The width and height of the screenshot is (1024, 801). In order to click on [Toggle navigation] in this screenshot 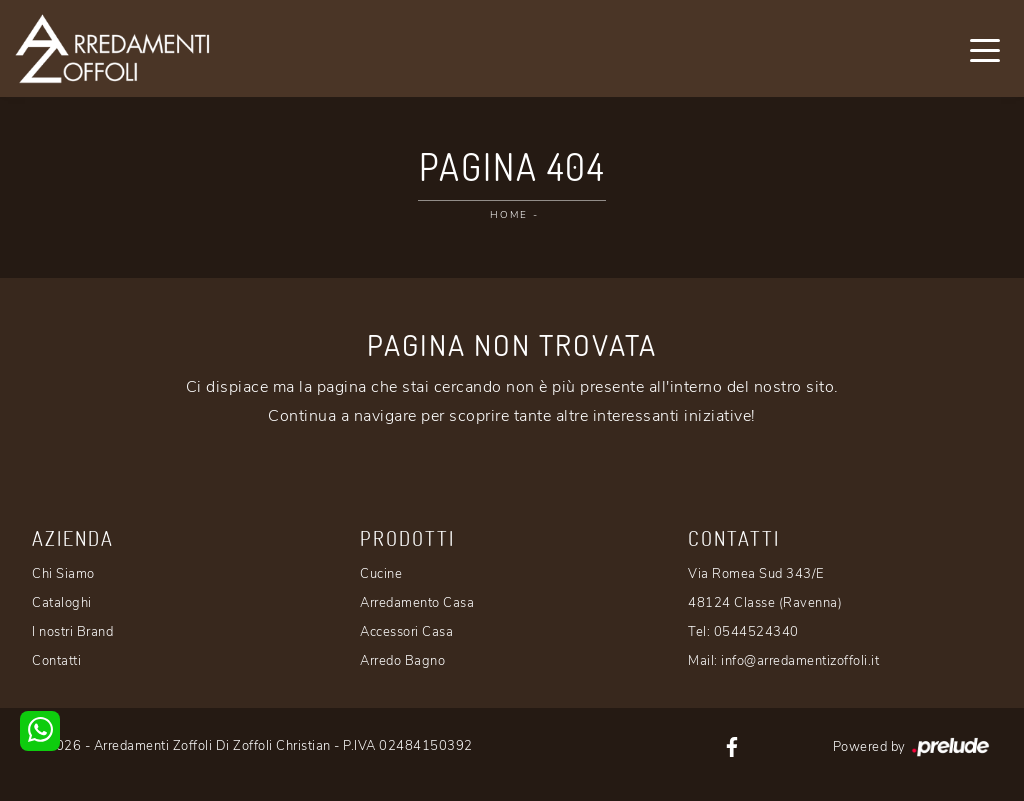, I will do `click(985, 49)`.